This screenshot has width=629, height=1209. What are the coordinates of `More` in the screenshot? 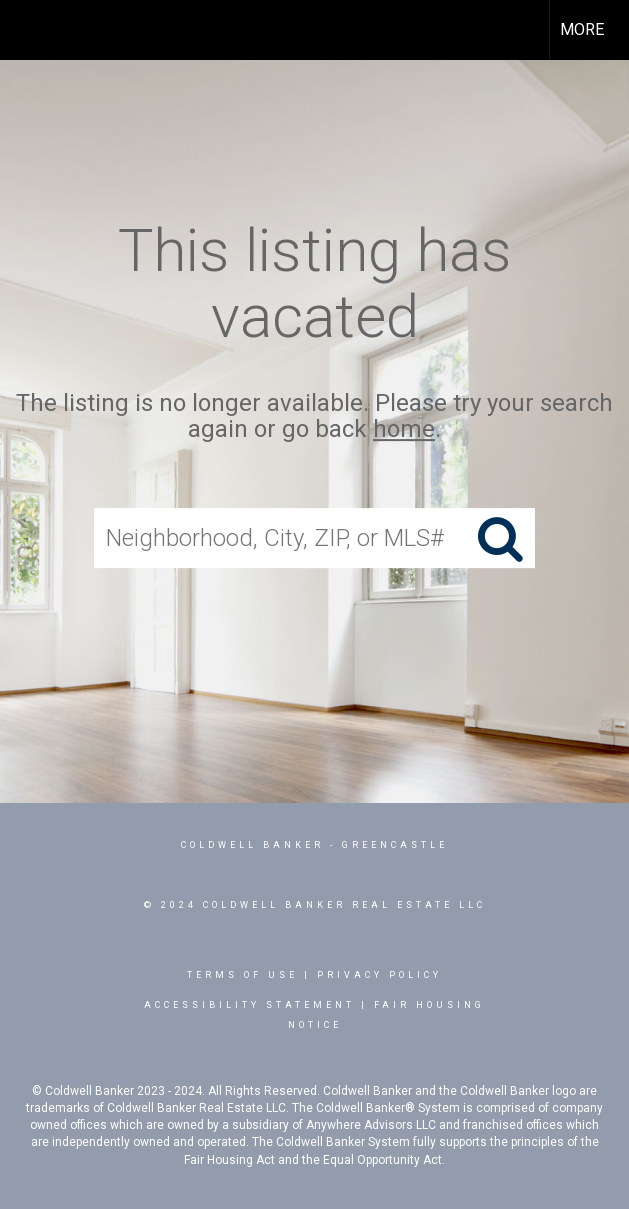 It's located at (582, 29).